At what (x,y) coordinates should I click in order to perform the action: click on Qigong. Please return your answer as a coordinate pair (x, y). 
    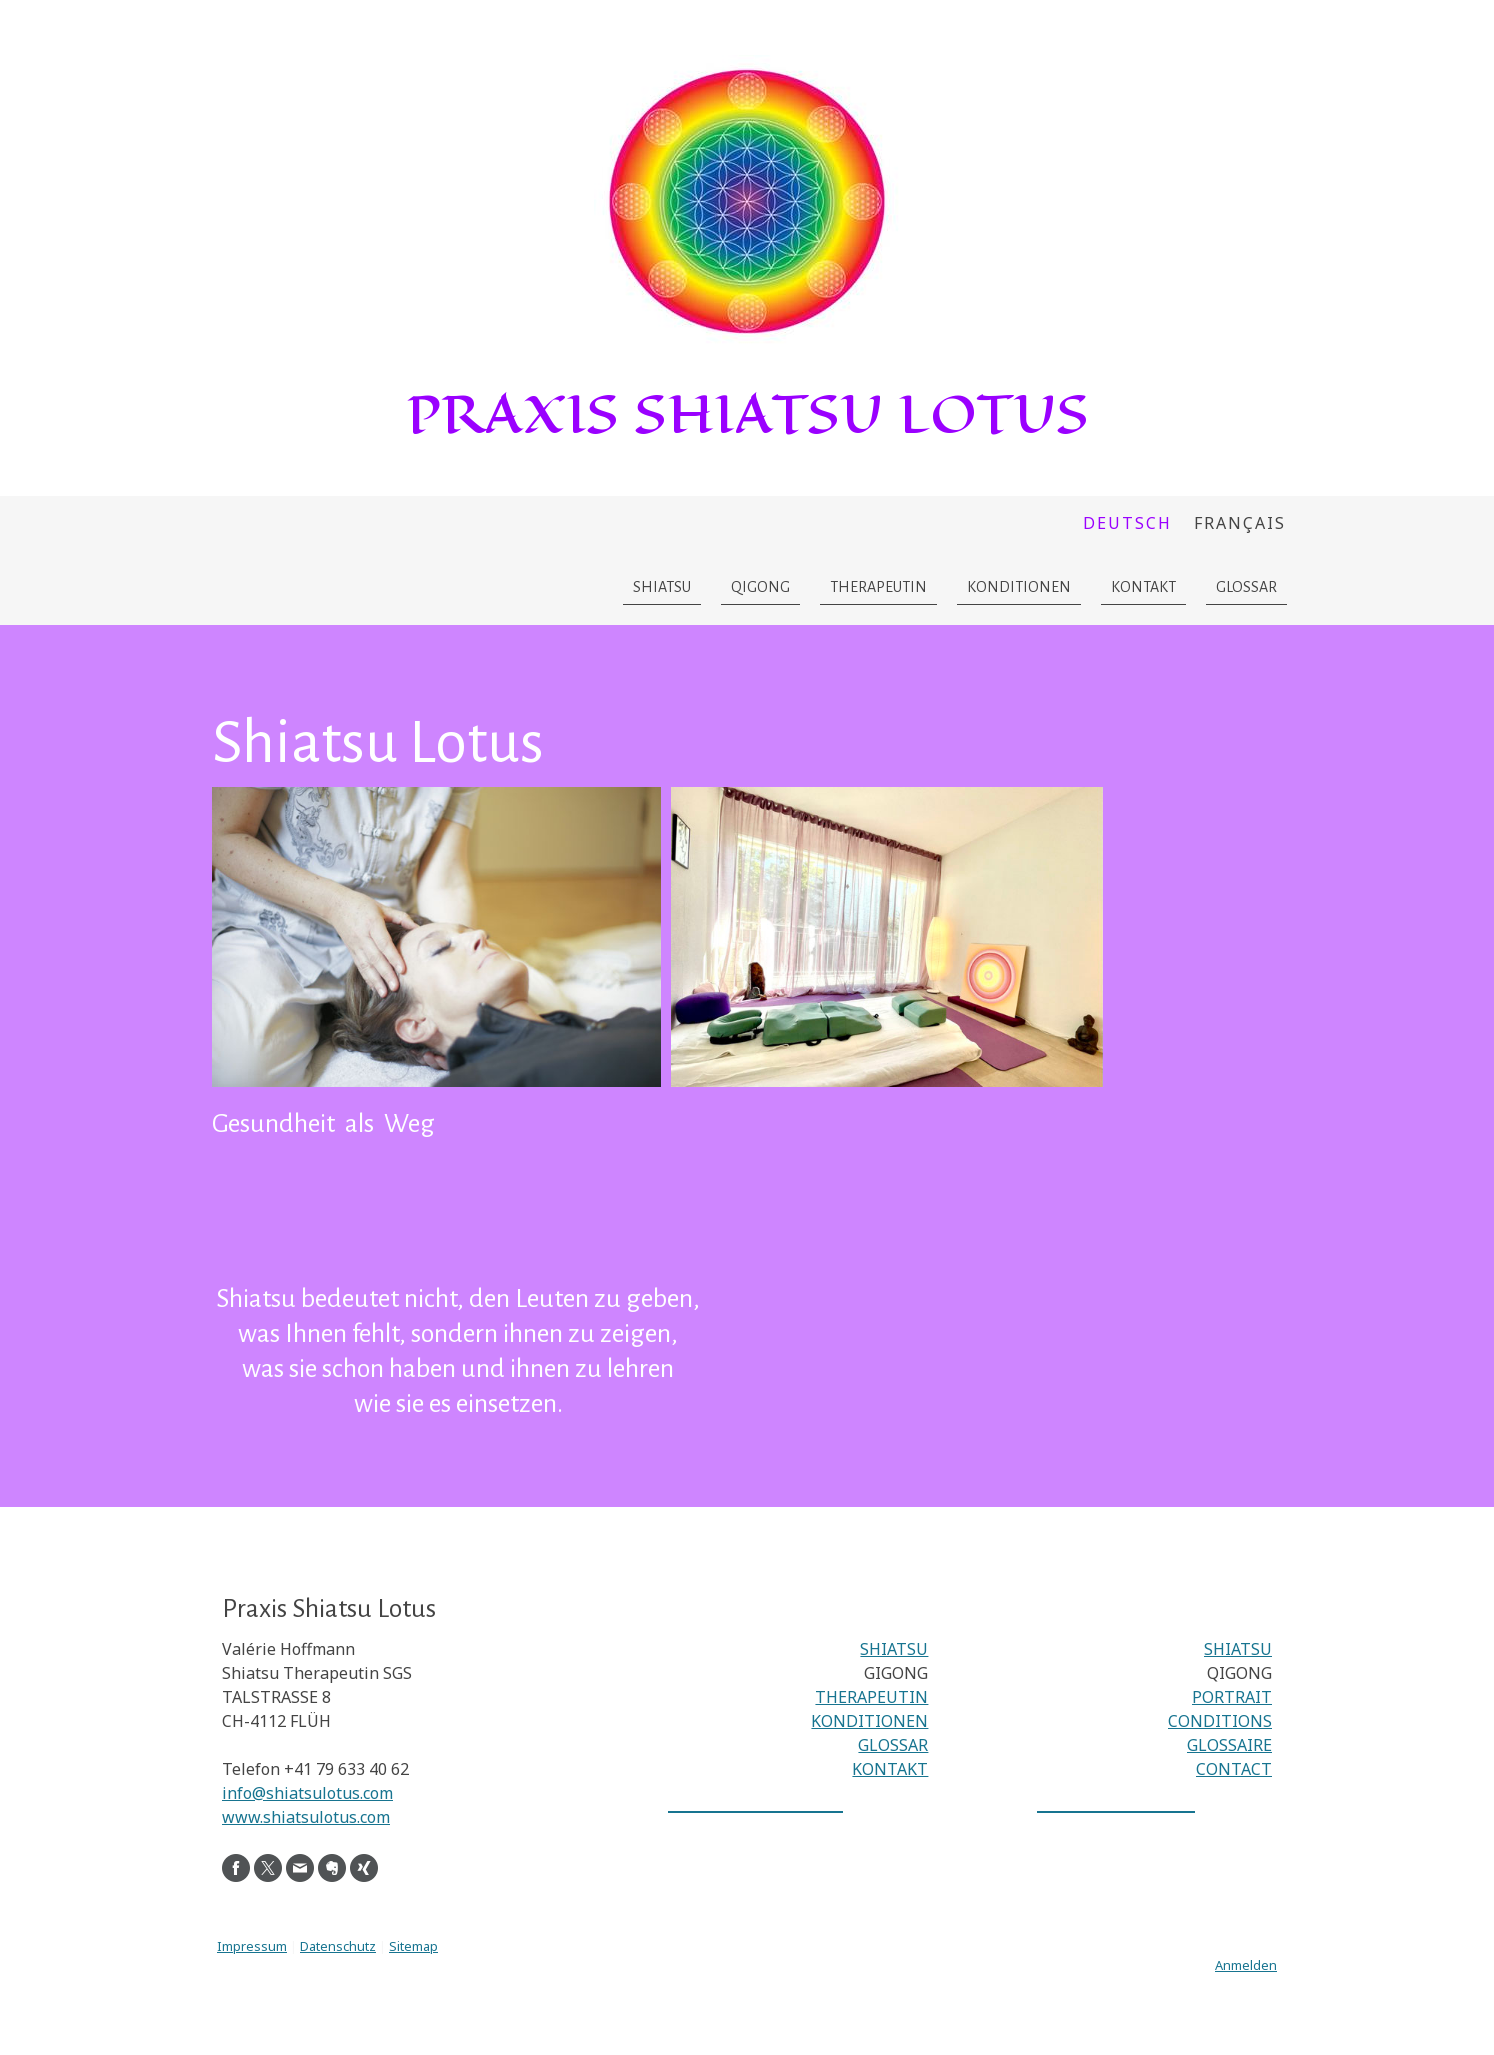
    Looking at the image, I should click on (760, 587).